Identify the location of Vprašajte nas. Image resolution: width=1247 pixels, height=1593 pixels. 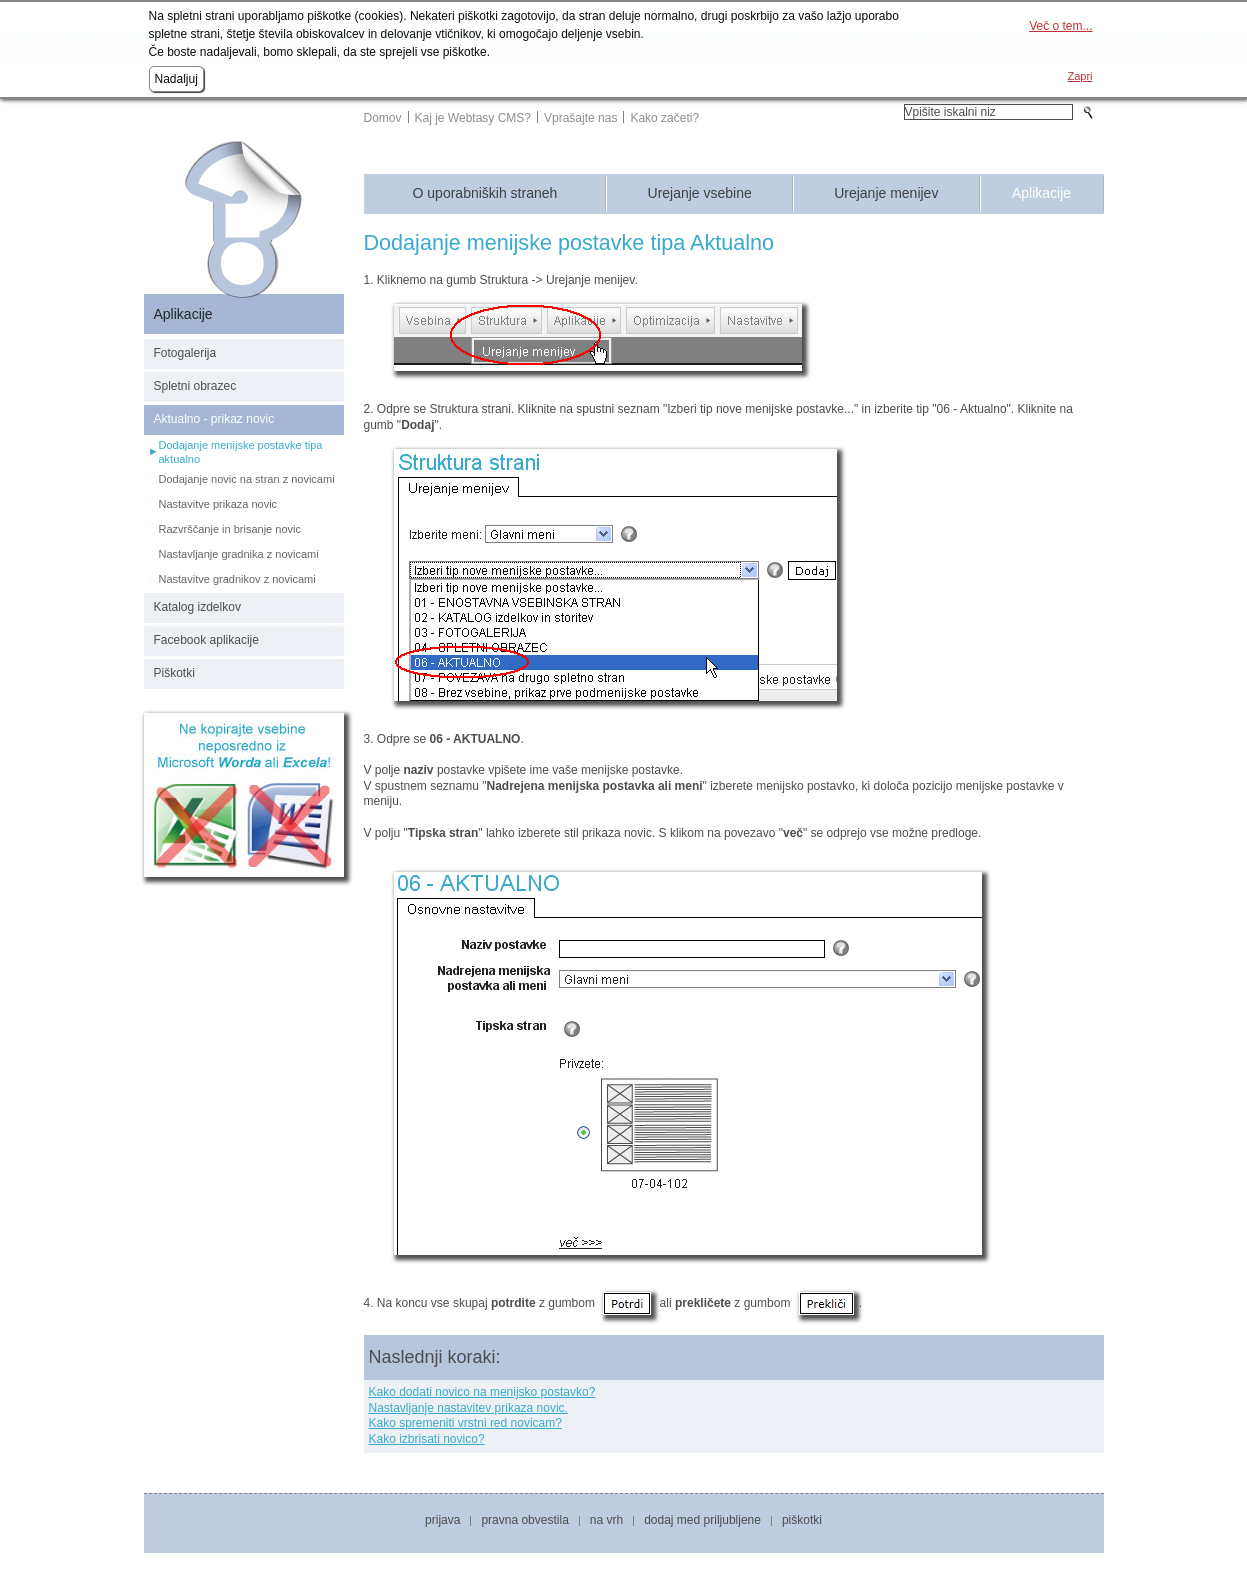
(580, 118).